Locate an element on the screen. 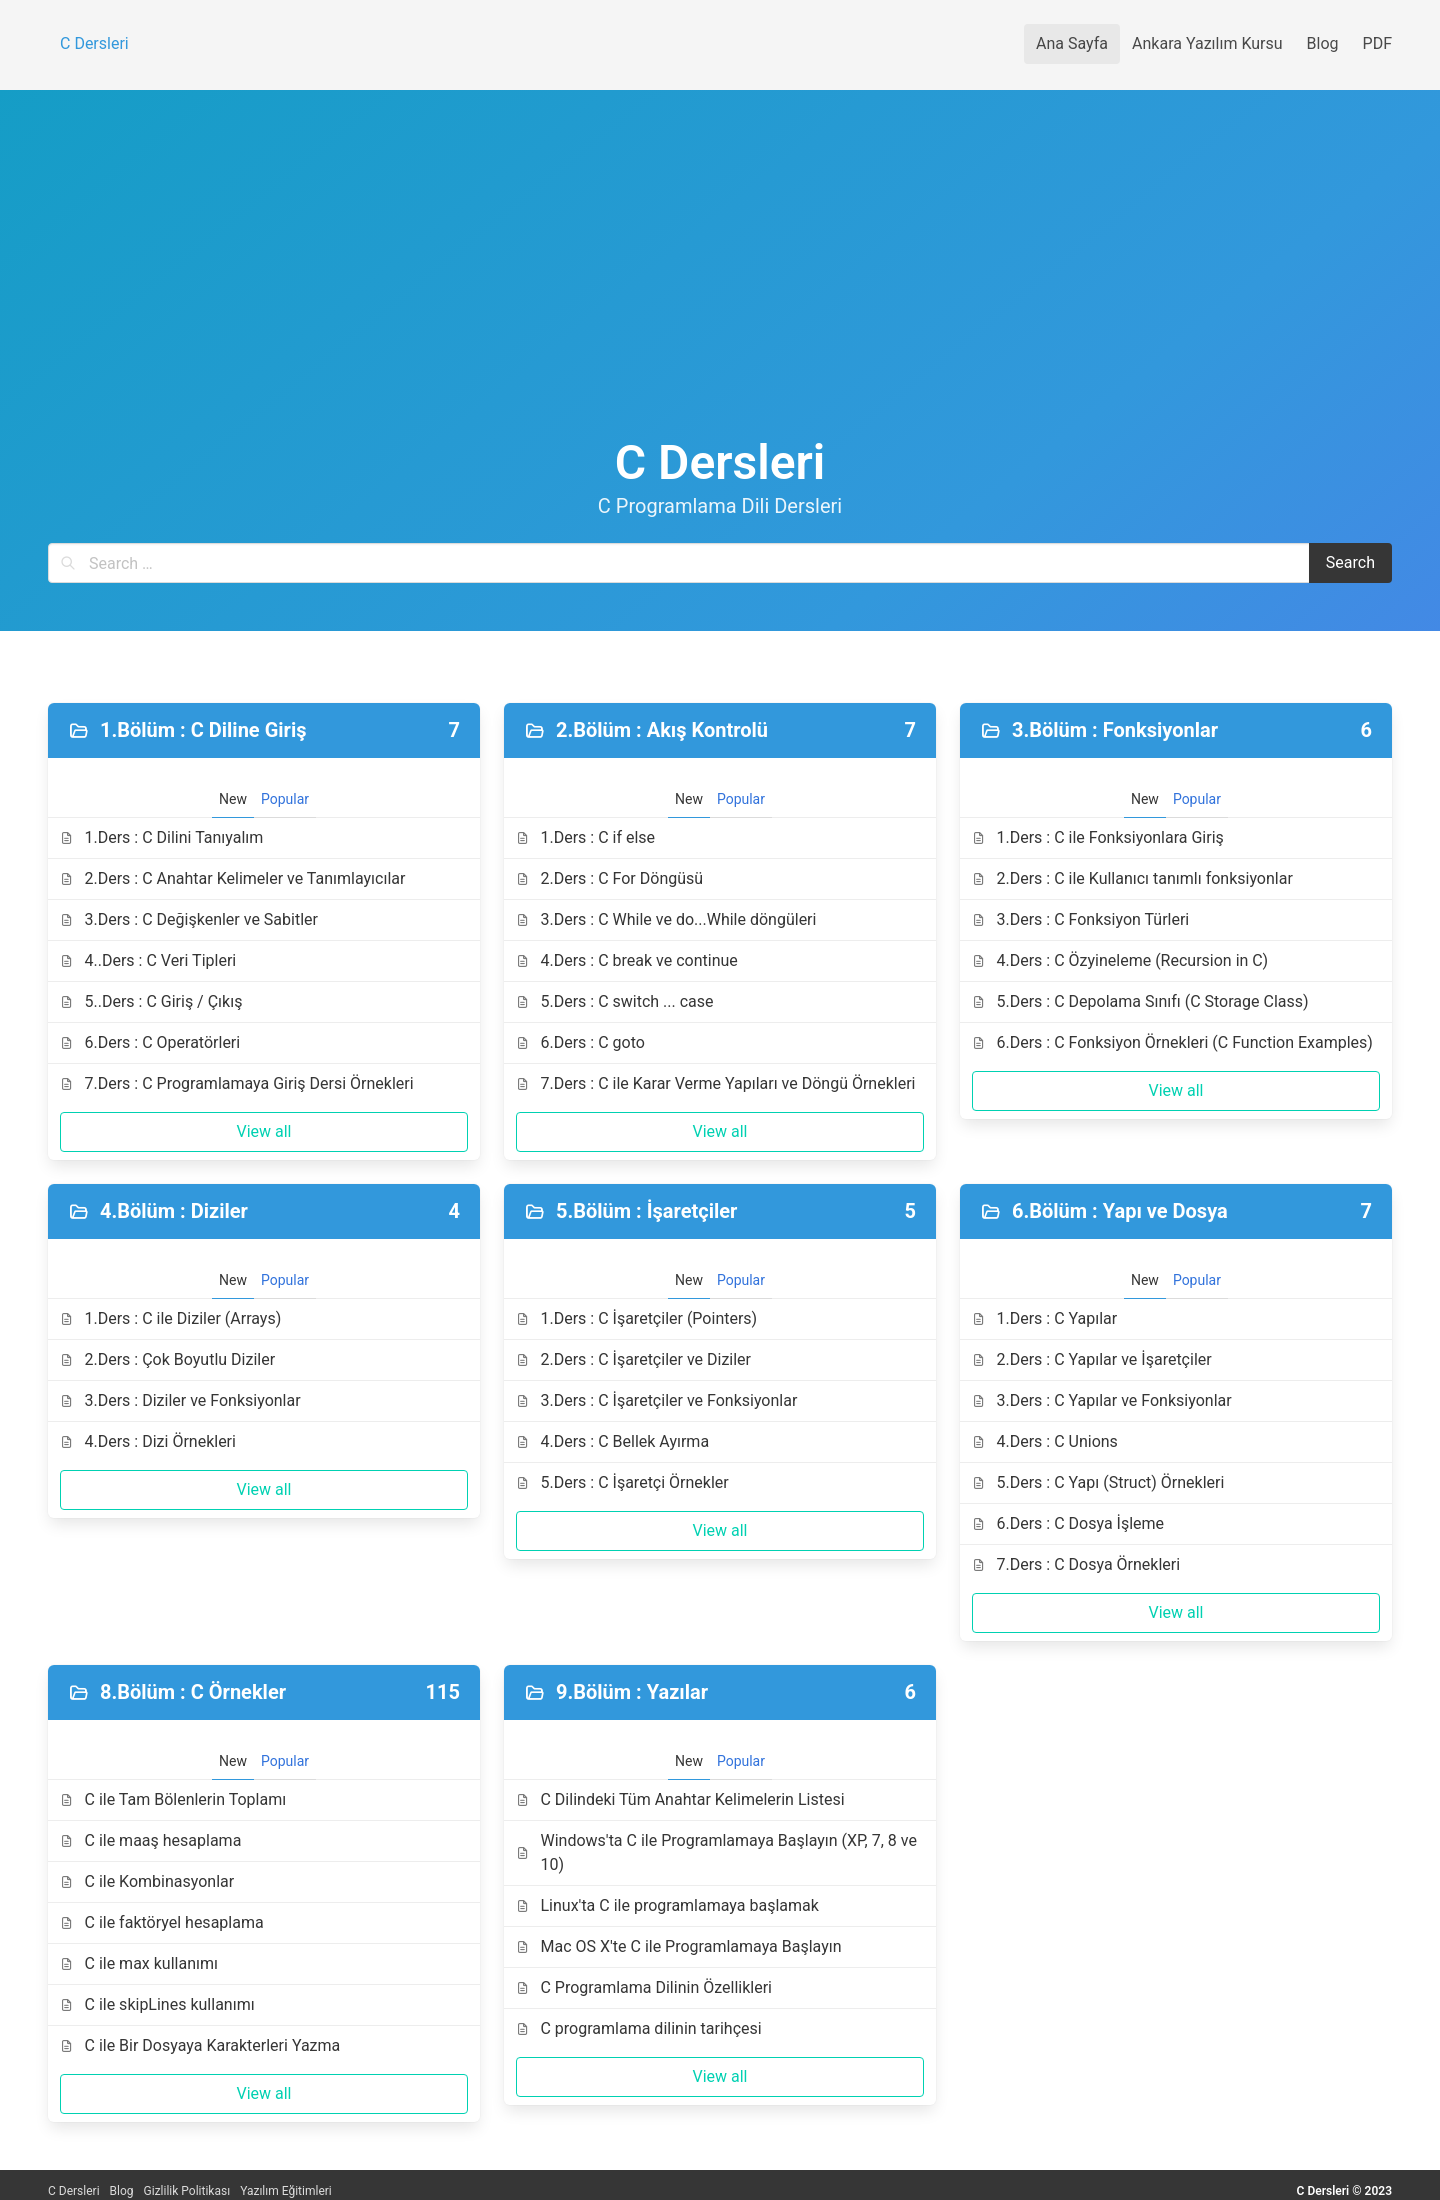 The image size is (1440, 2200). 7.Ders : C Dosya Örnekleri is located at coordinates (1076, 1564).